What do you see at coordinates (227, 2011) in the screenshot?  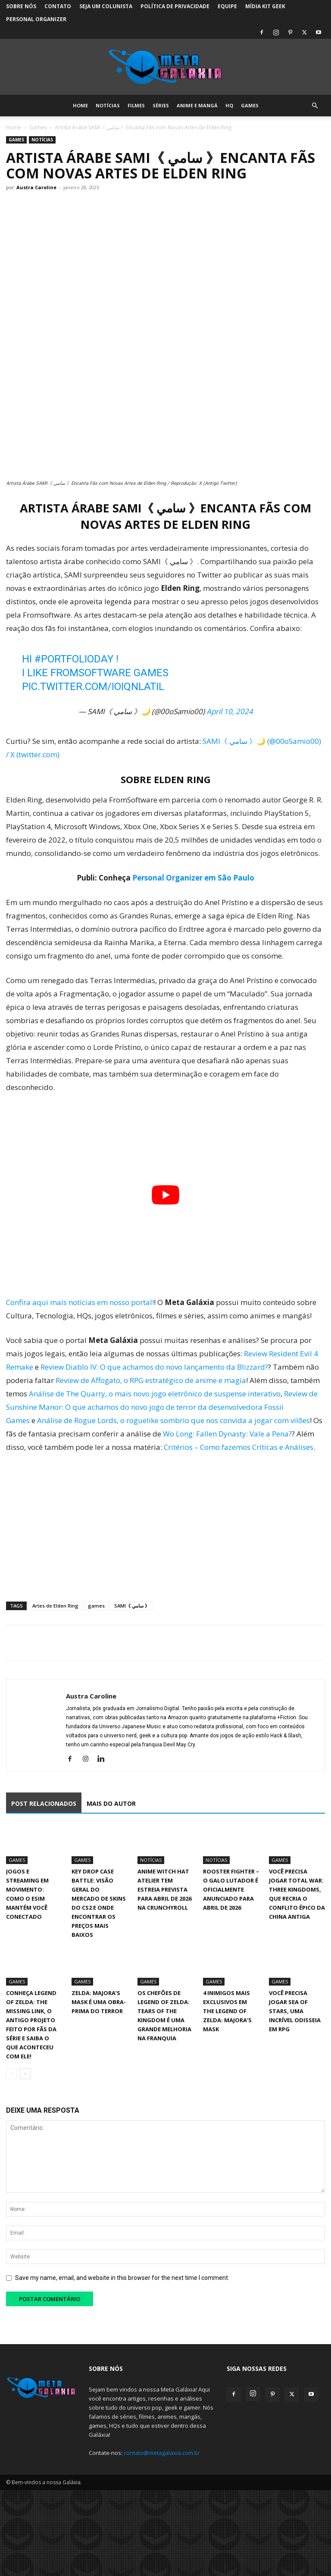 I see `4 inimigos mais exclusivos em The Legend of Zelda: Majora’s Mask` at bounding box center [227, 2011].